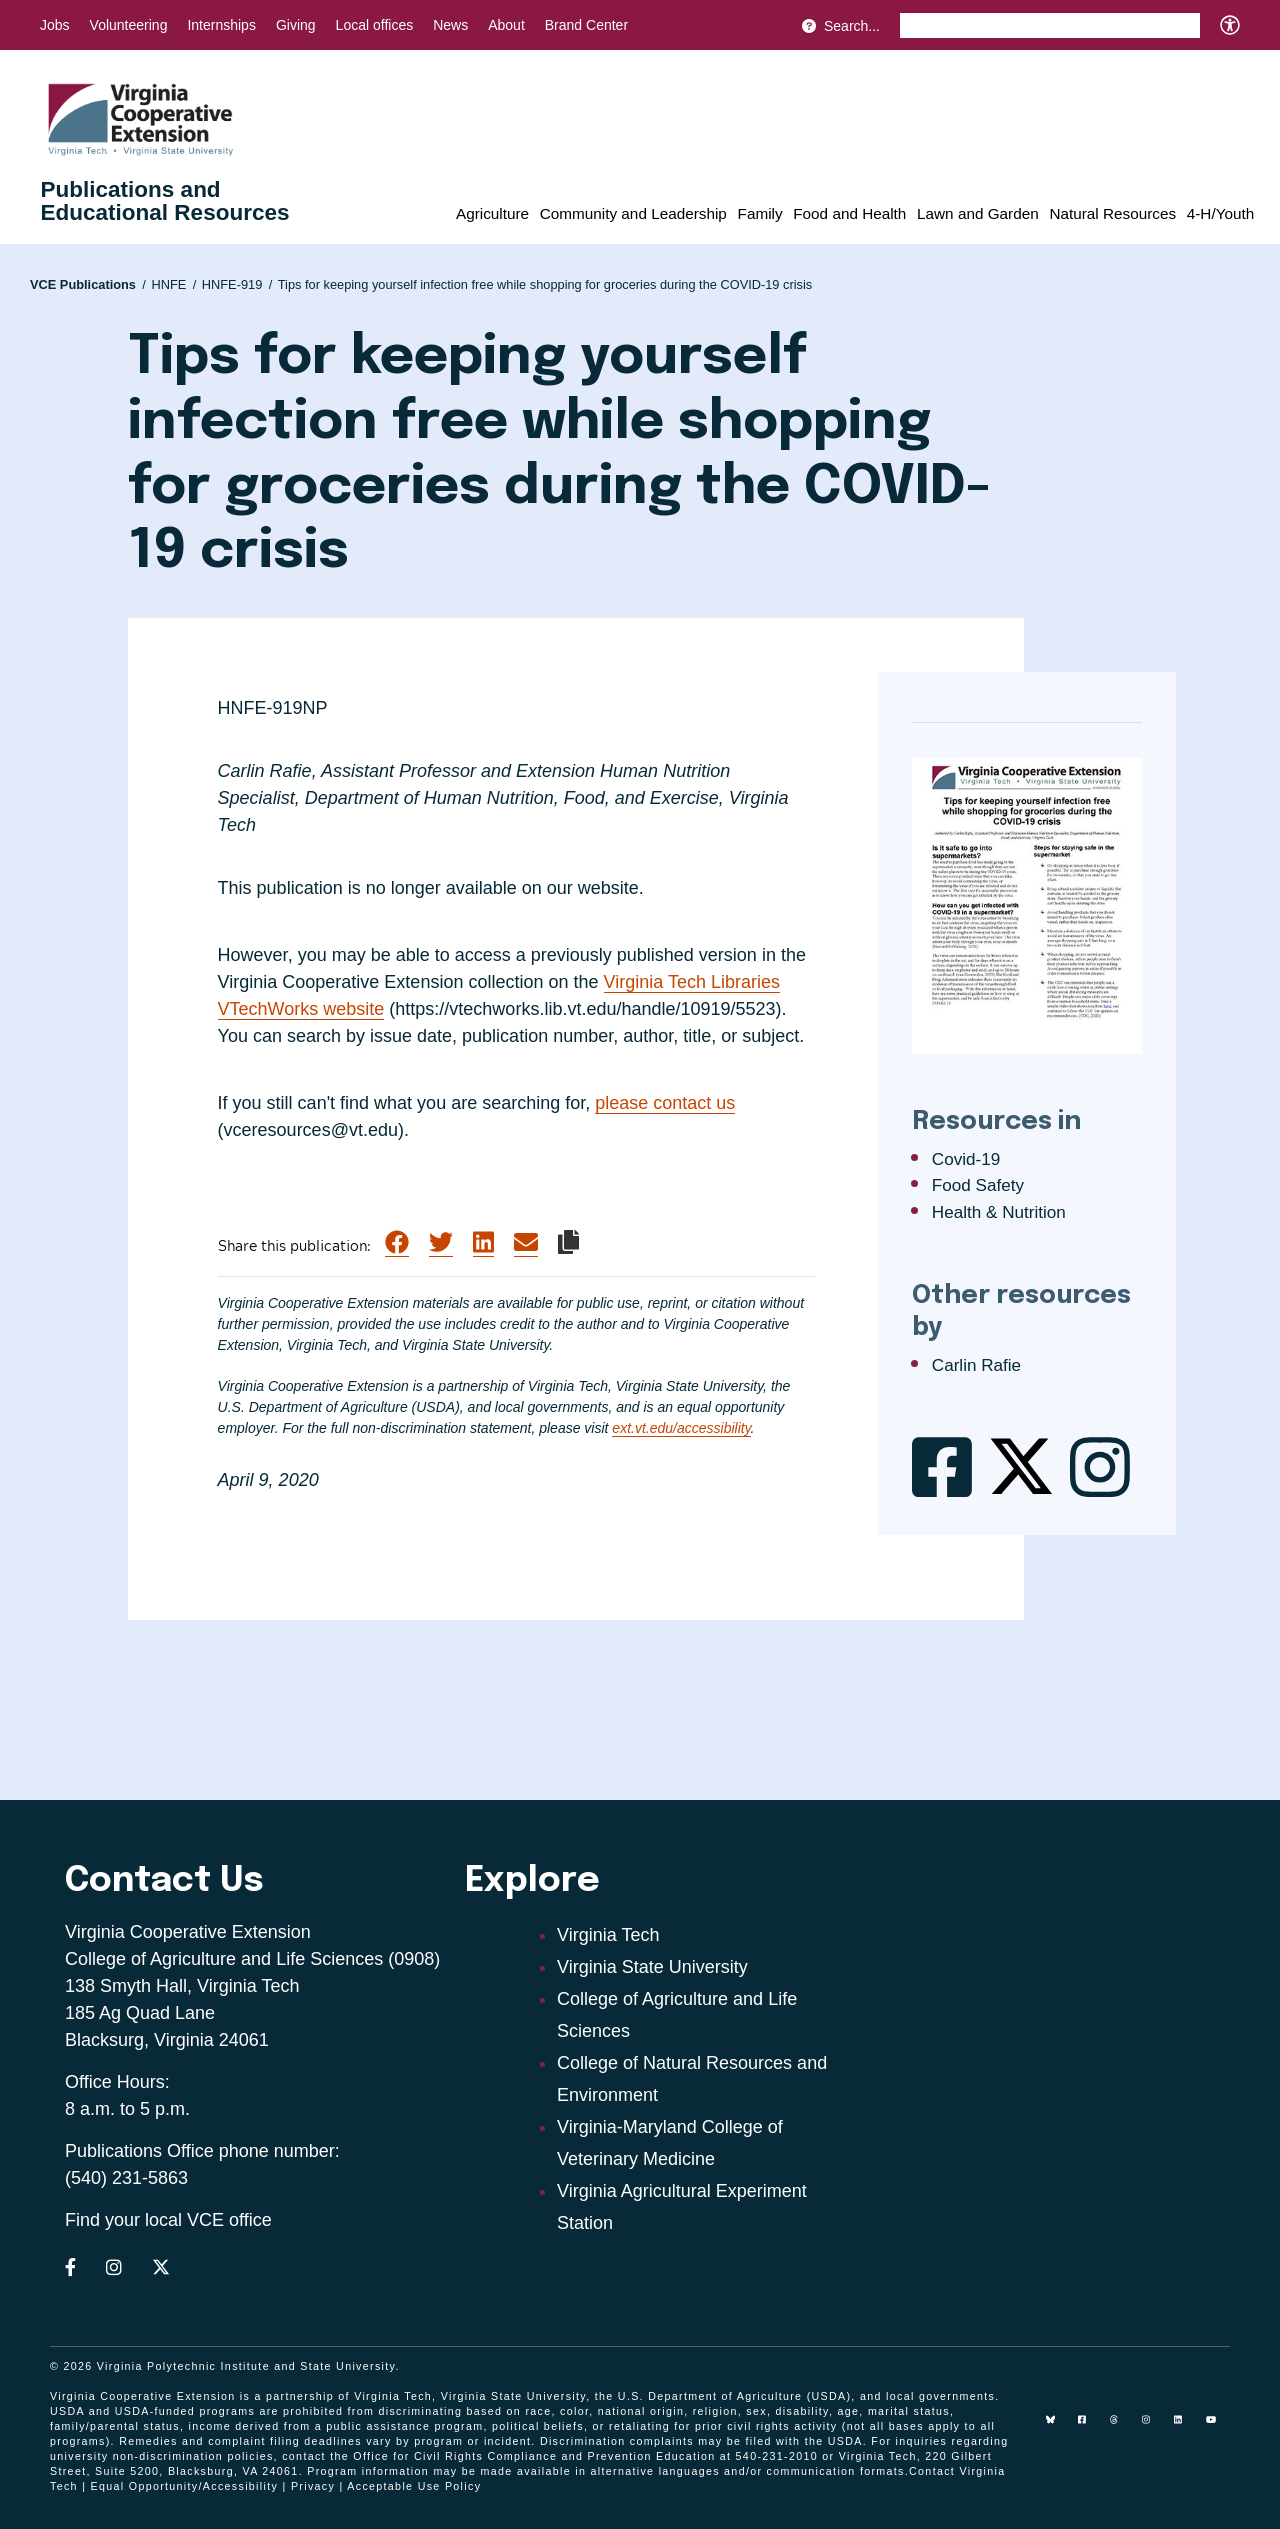  Describe the element at coordinates (55, 25) in the screenshot. I see `Jobs` at that location.